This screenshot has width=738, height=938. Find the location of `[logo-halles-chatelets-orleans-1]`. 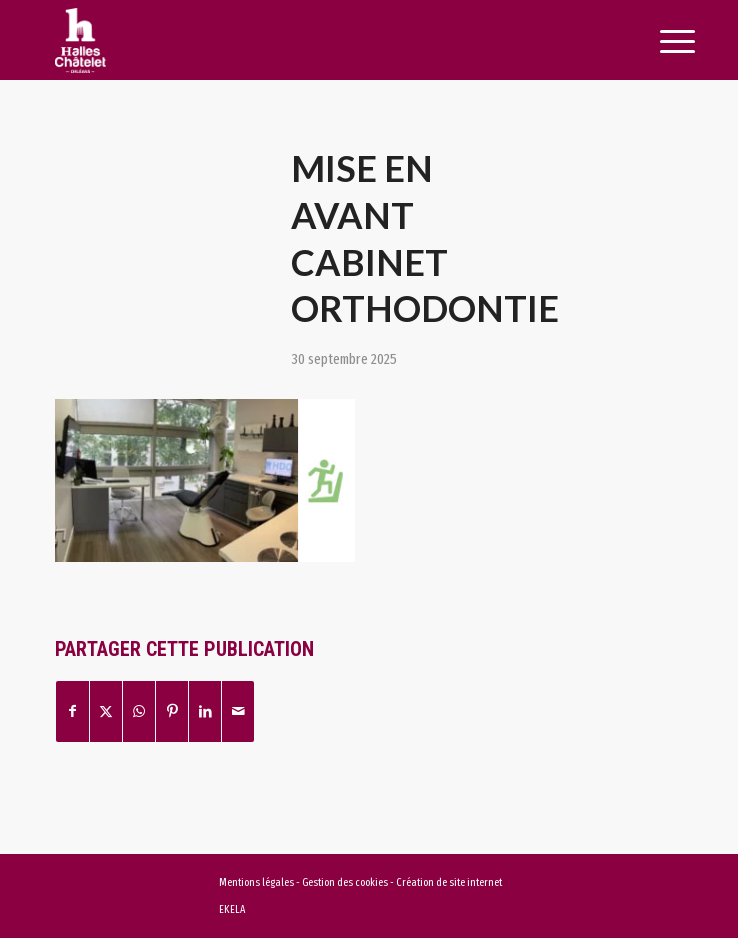

[logo-halles-chatelets-orleans-1] is located at coordinates (306, 40).